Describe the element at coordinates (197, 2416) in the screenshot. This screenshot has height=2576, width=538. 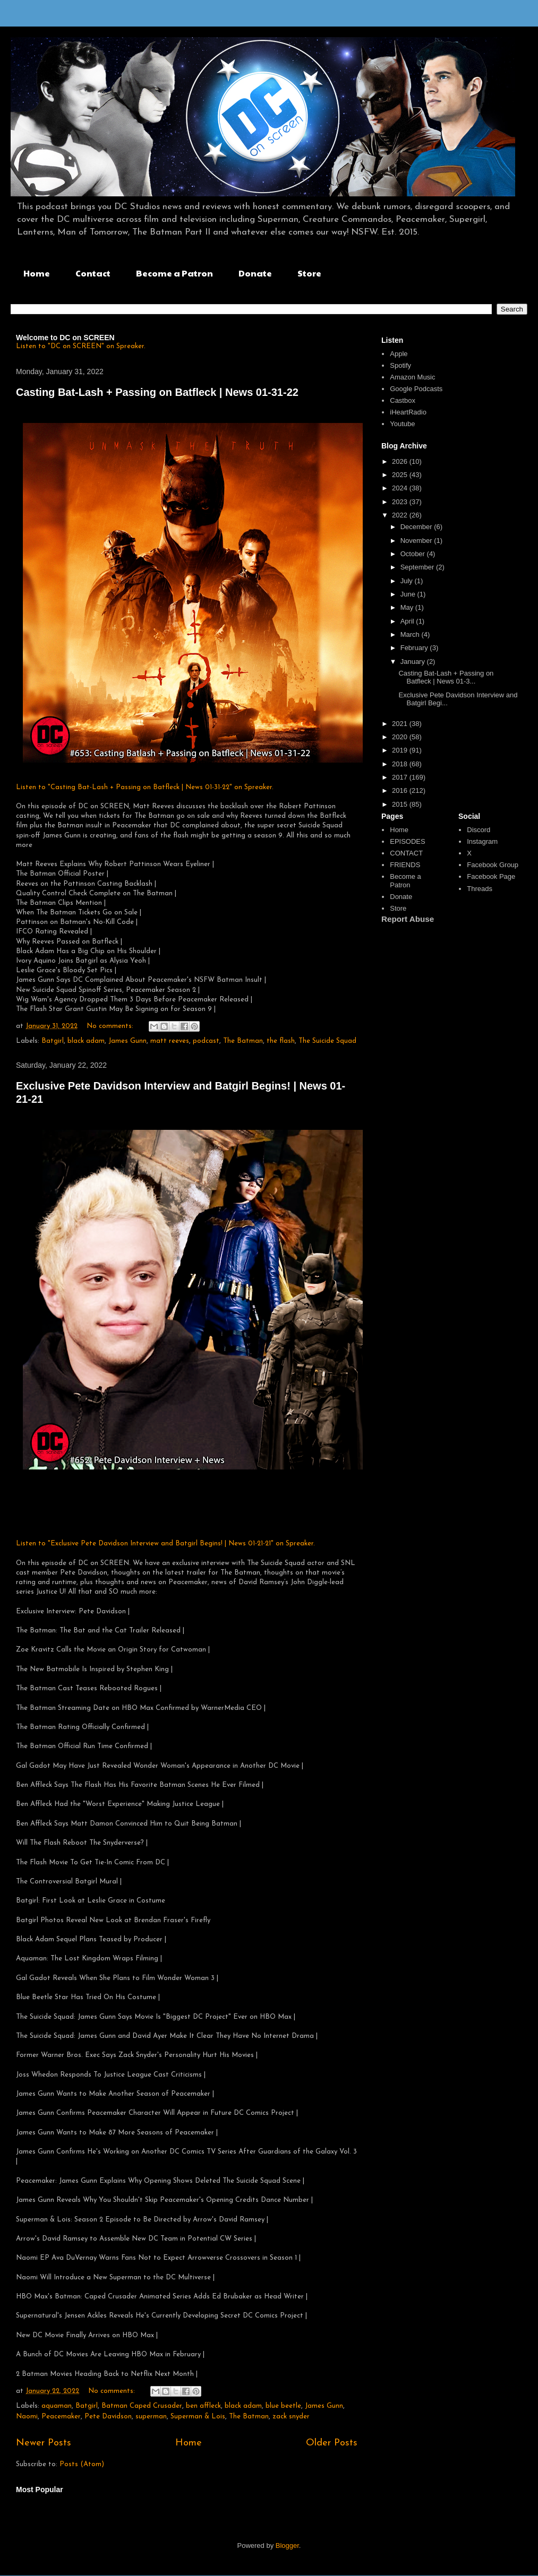
I see `Superman & Lois` at that location.